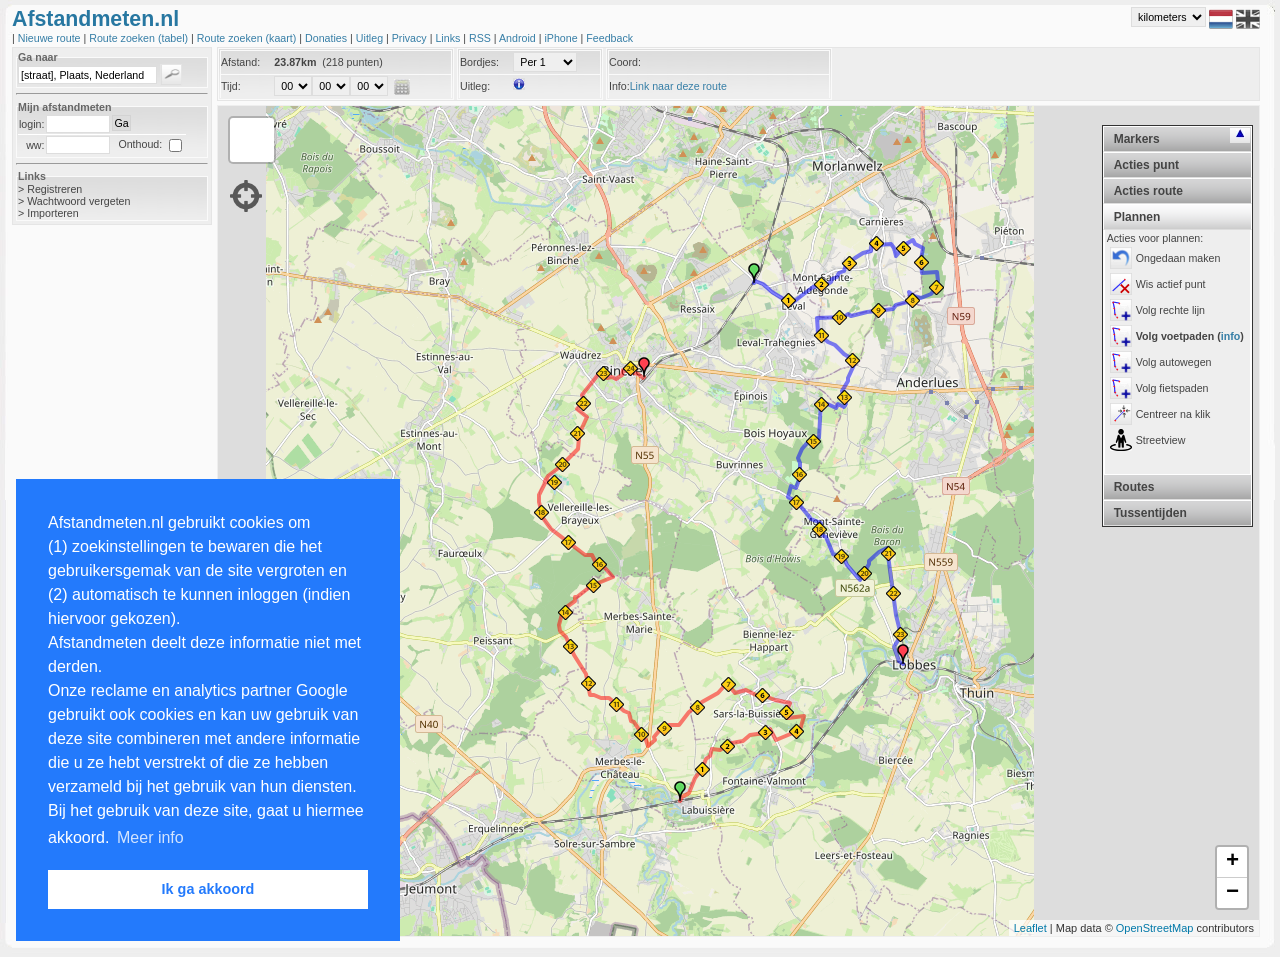 The image size is (1280, 957). I want to click on Route zoeken (kaart), so click(248, 38).